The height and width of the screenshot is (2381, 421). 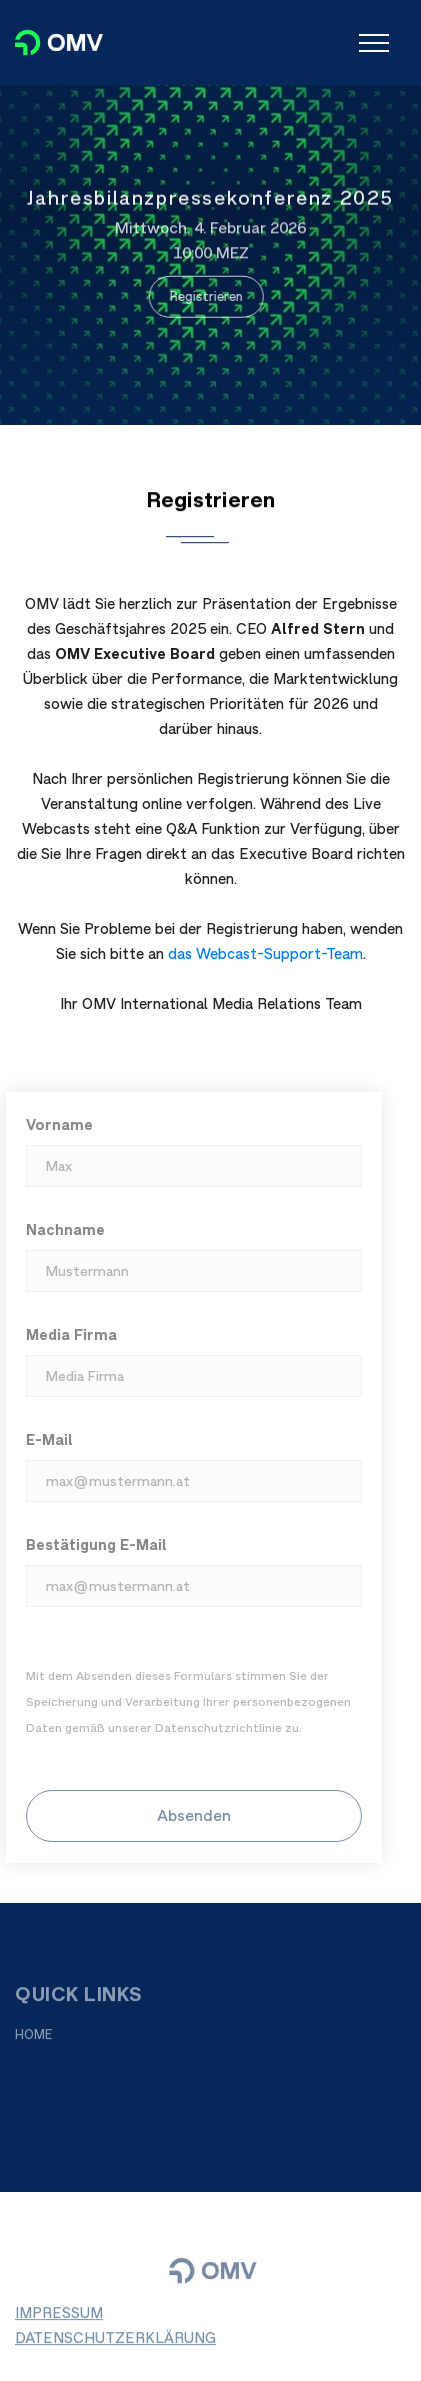 I want to click on Nachname, so click(x=60, y=1229).